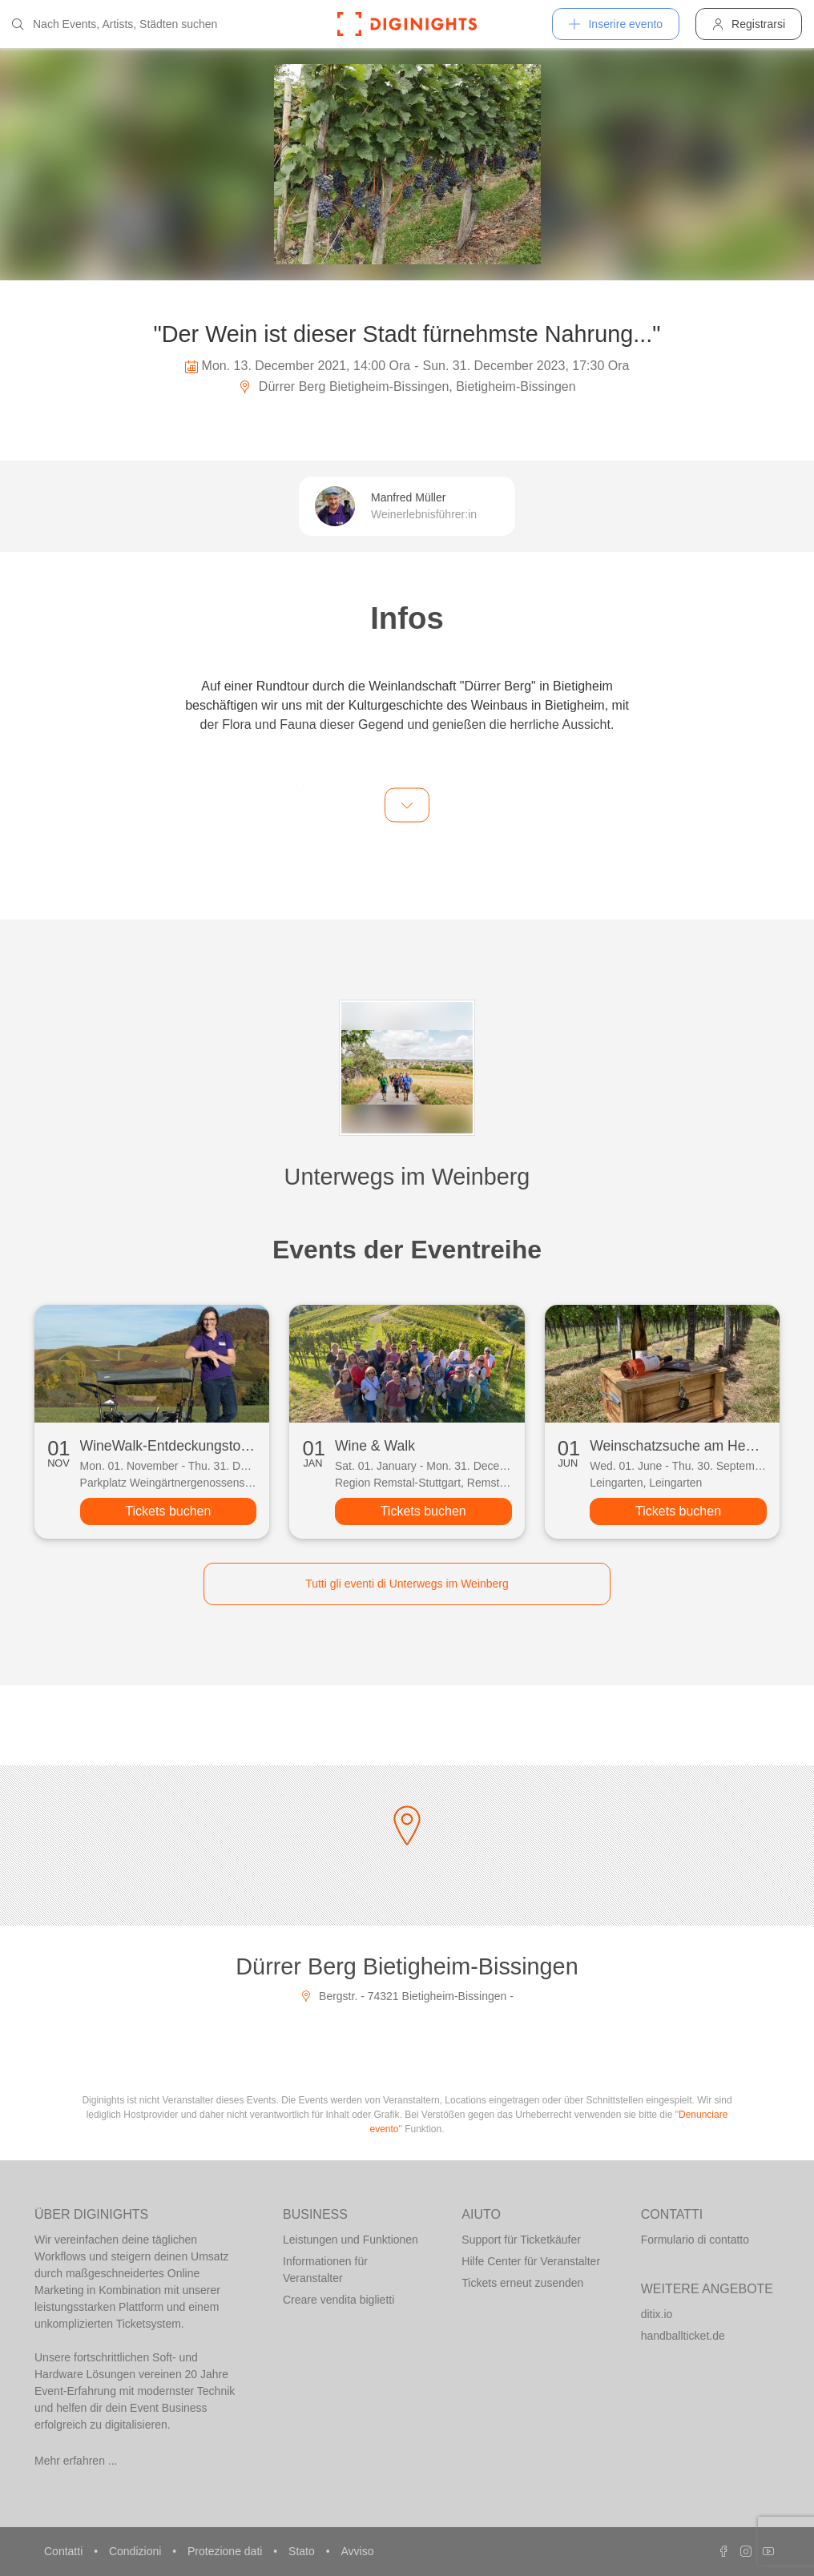  Describe the element at coordinates (325, 2269) in the screenshot. I see `Informationen für Veranstalter` at that location.